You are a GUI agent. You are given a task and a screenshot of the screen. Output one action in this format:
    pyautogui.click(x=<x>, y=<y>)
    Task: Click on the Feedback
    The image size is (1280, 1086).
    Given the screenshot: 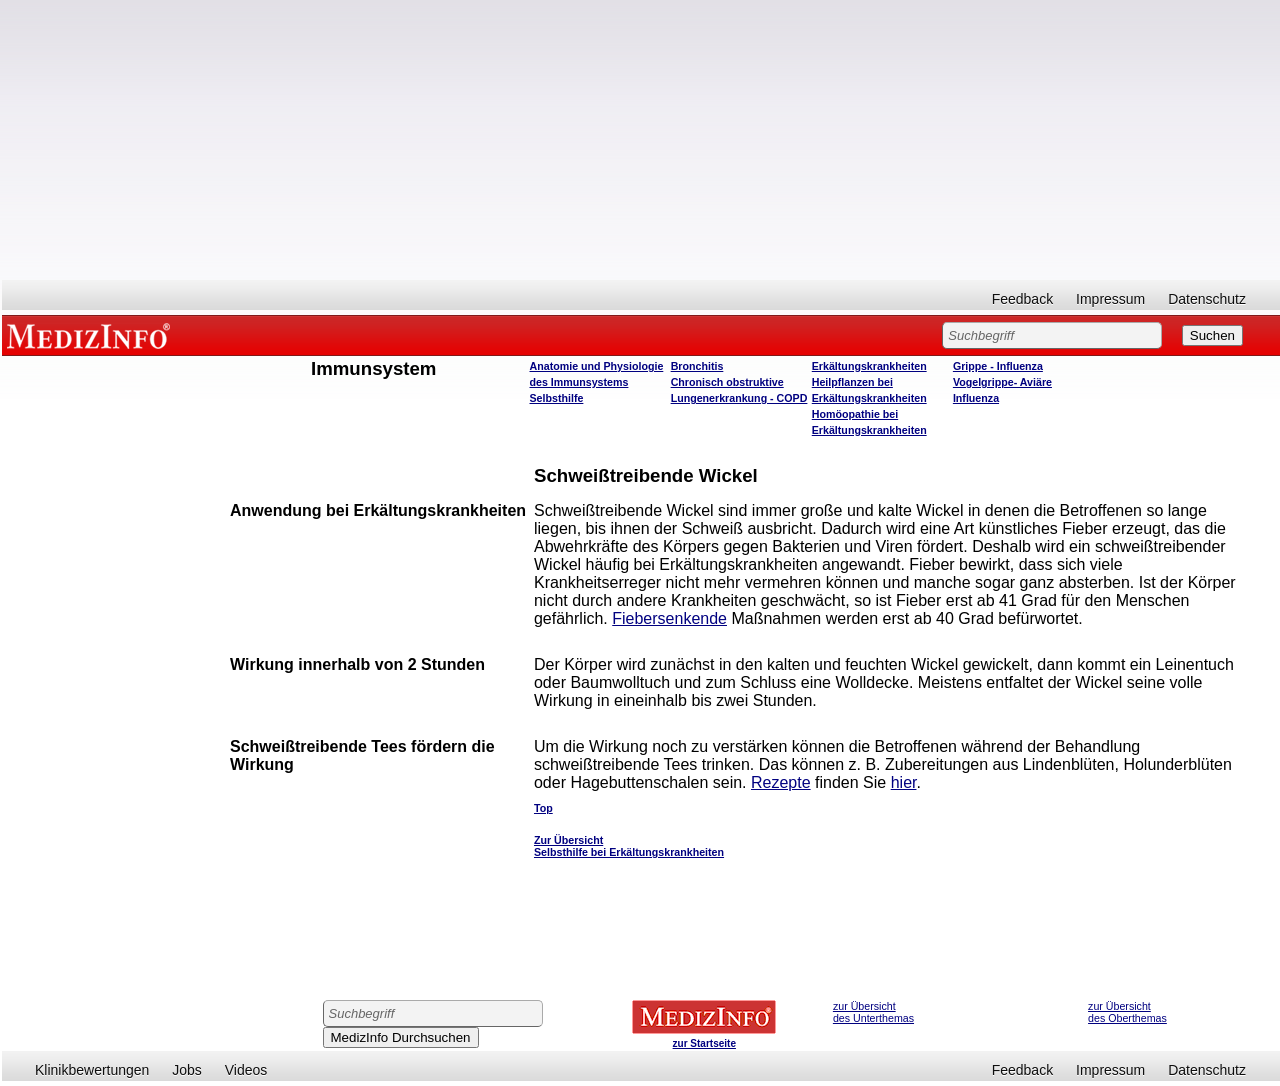 What is the action you would take?
    pyautogui.click(x=1022, y=299)
    